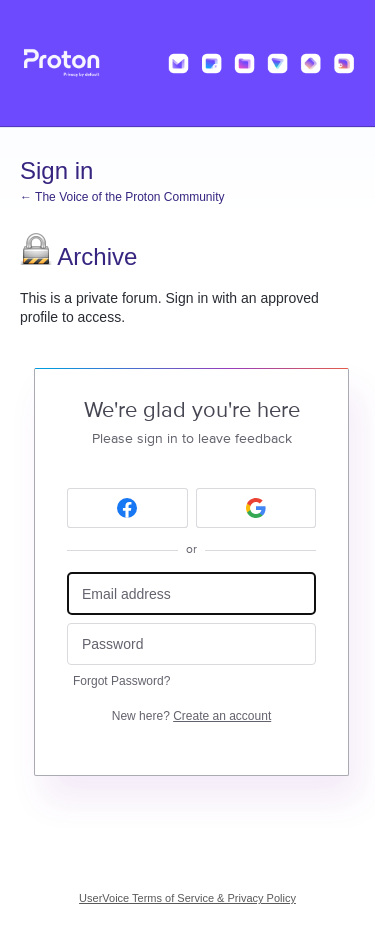 The width and height of the screenshot is (375, 944). Describe the element at coordinates (121, 681) in the screenshot. I see `Forgot Password?` at that location.